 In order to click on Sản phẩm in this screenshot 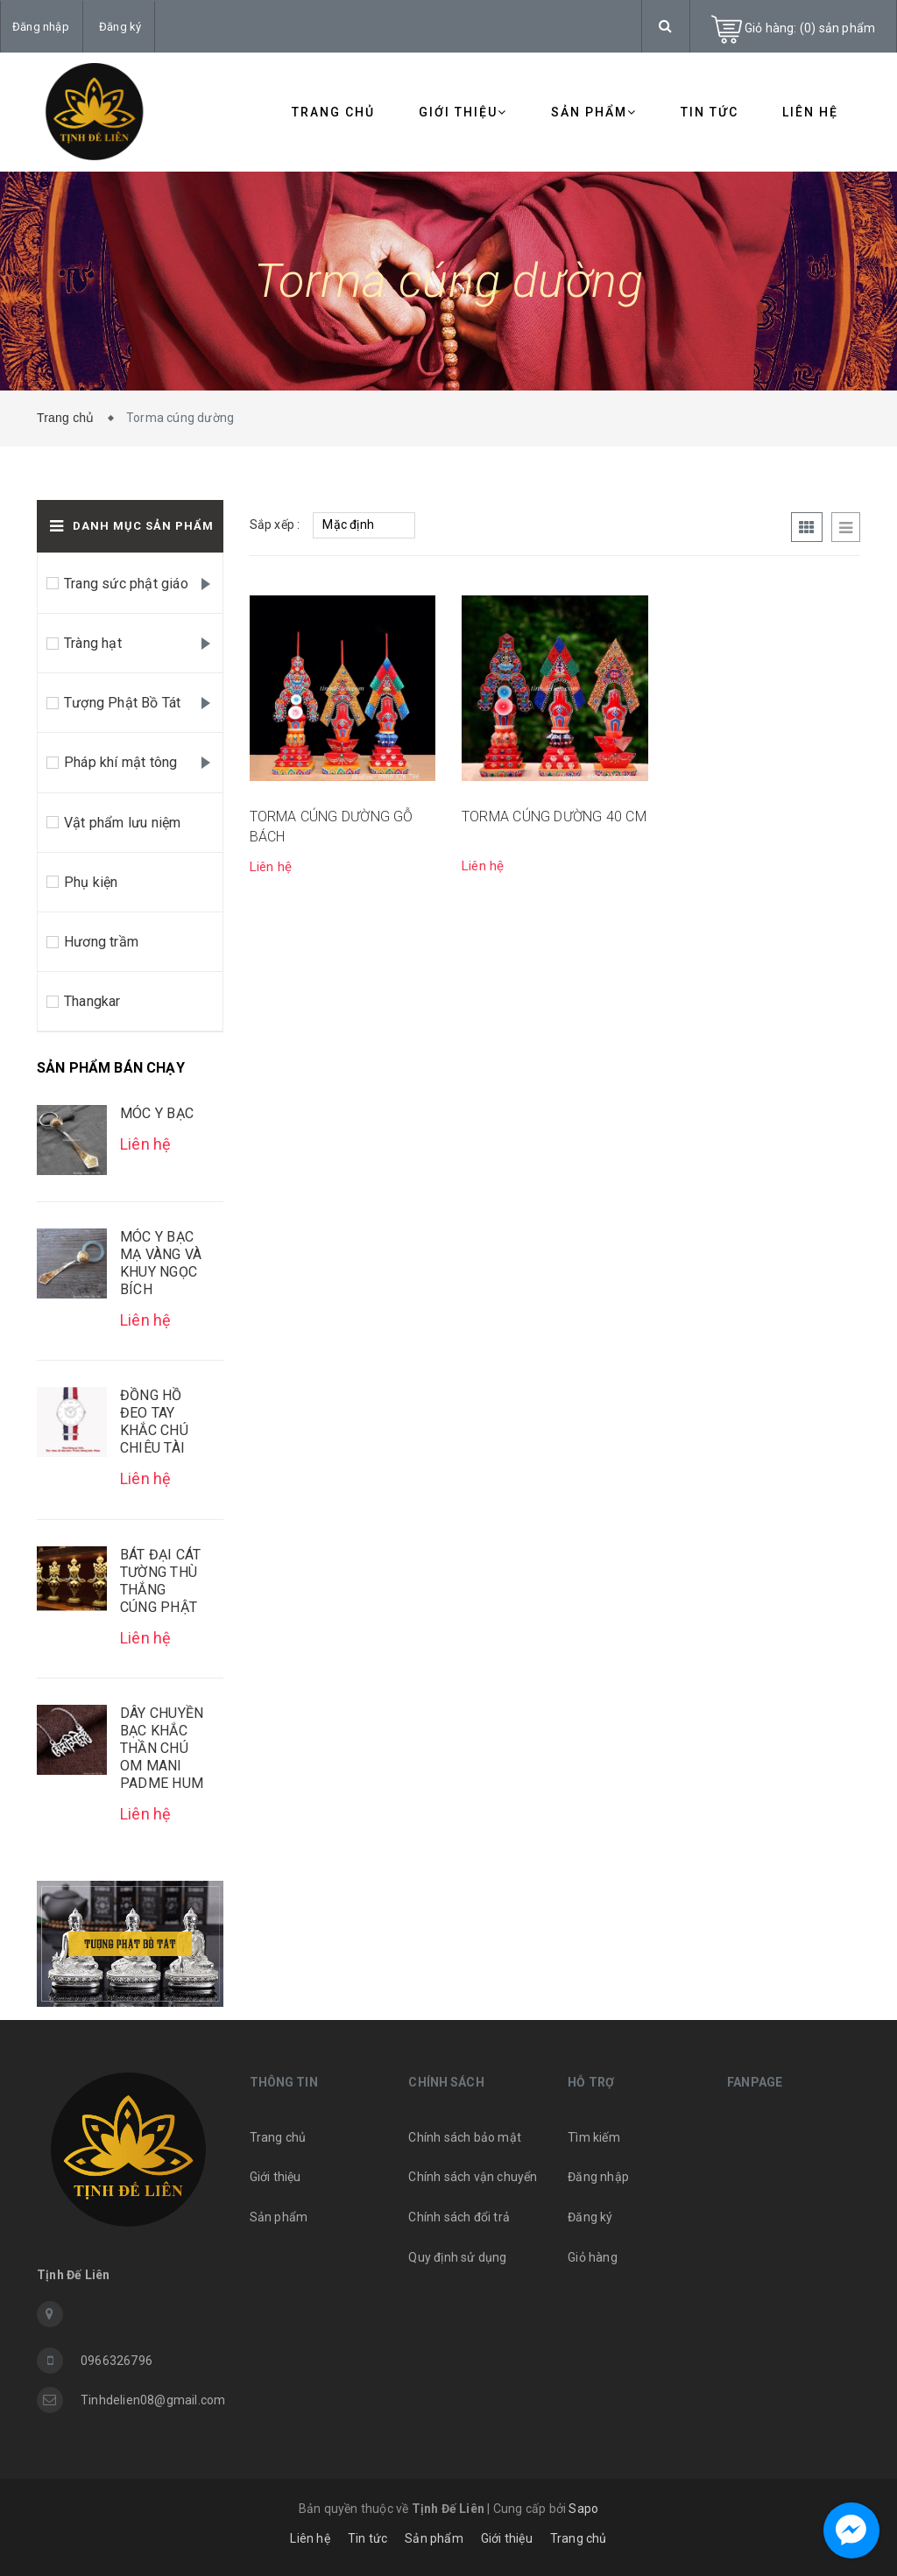, I will do `click(594, 112)`.